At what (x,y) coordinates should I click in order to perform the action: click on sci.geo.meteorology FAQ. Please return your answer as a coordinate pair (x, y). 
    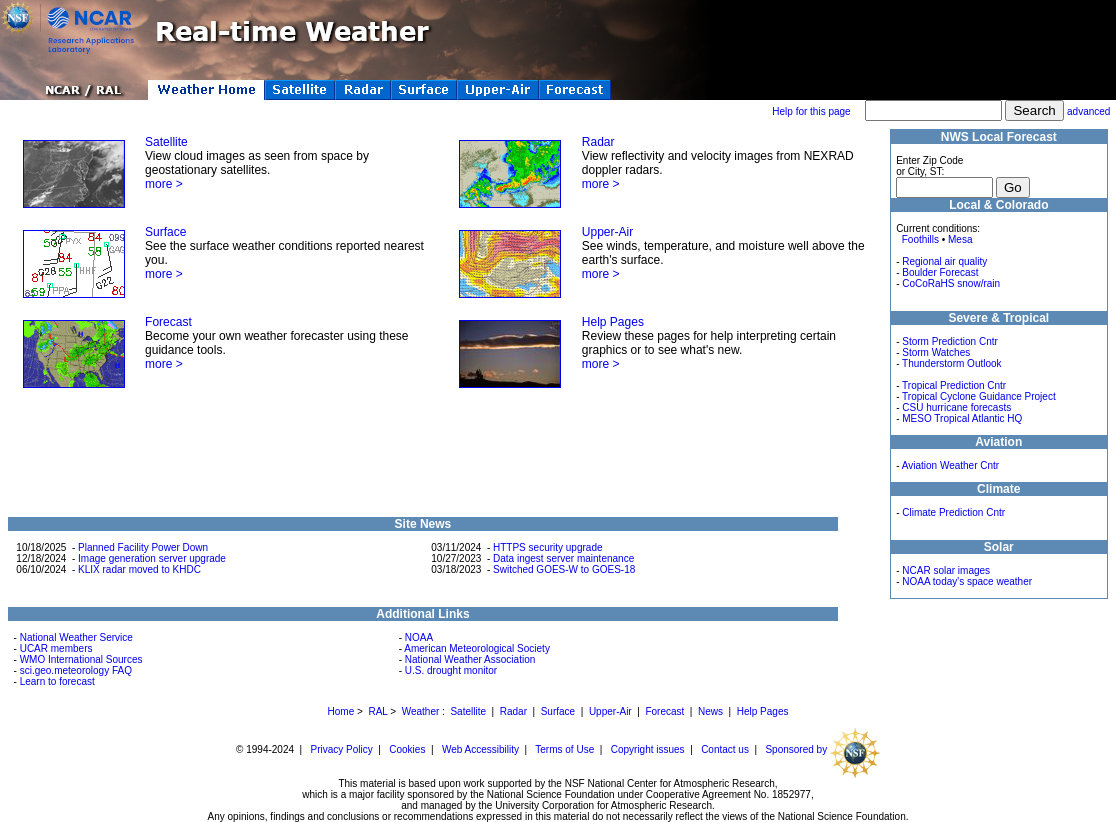
    Looking at the image, I should click on (76, 670).